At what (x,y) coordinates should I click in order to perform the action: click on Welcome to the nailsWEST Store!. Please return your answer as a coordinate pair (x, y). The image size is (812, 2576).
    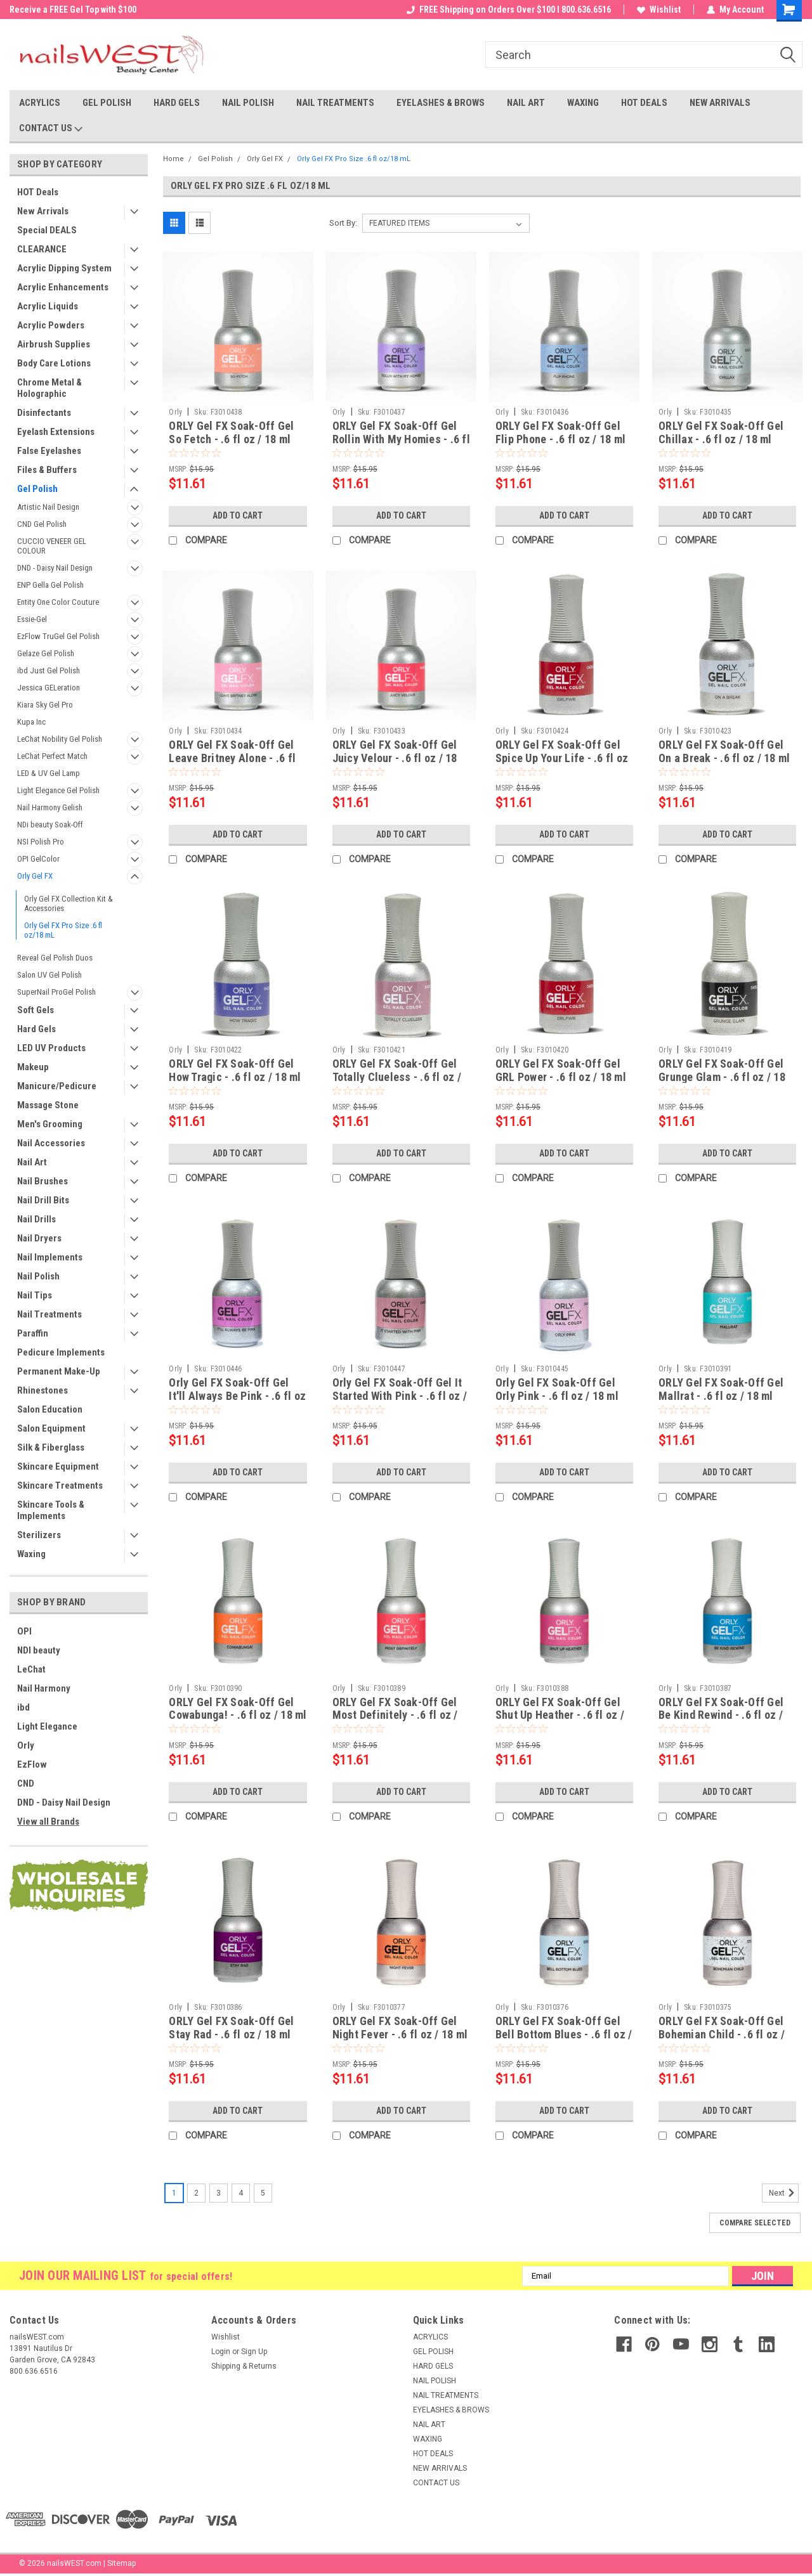
    Looking at the image, I should click on (74, 9).